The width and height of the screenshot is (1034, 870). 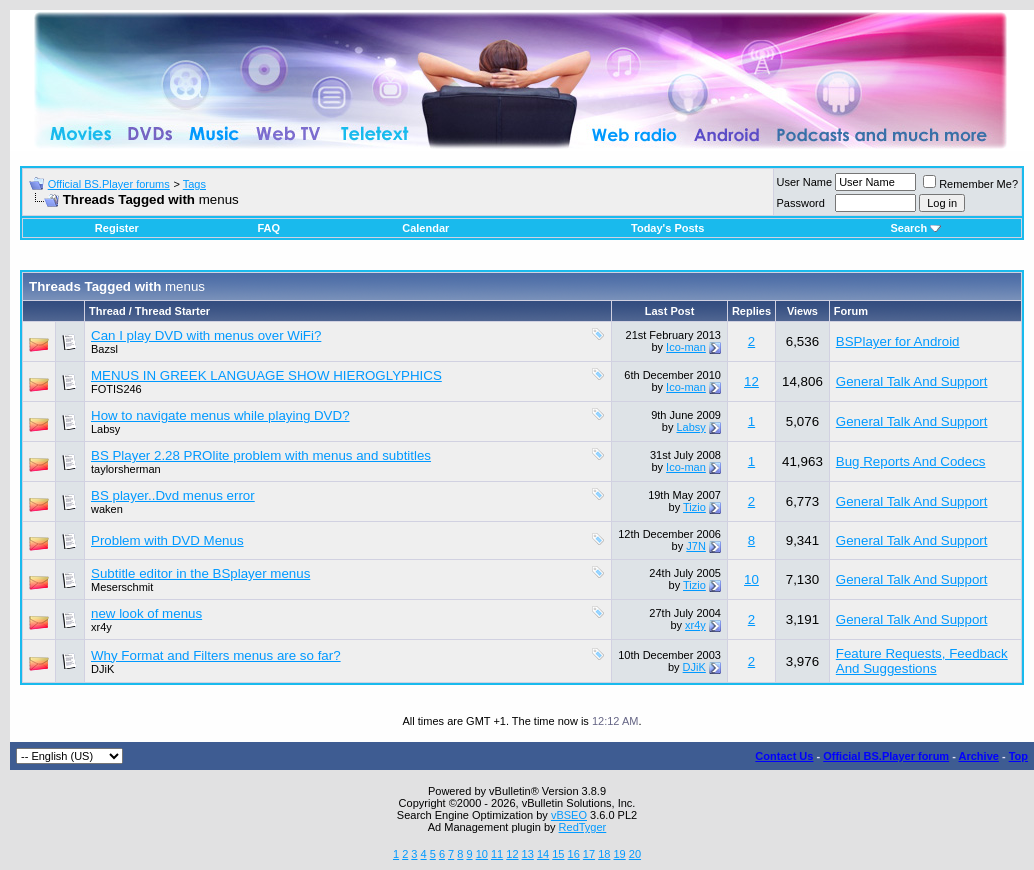 What do you see at coordinates (569, 815) in the screenshot?
I see `vBSEO` at bounding box center [569, 815].